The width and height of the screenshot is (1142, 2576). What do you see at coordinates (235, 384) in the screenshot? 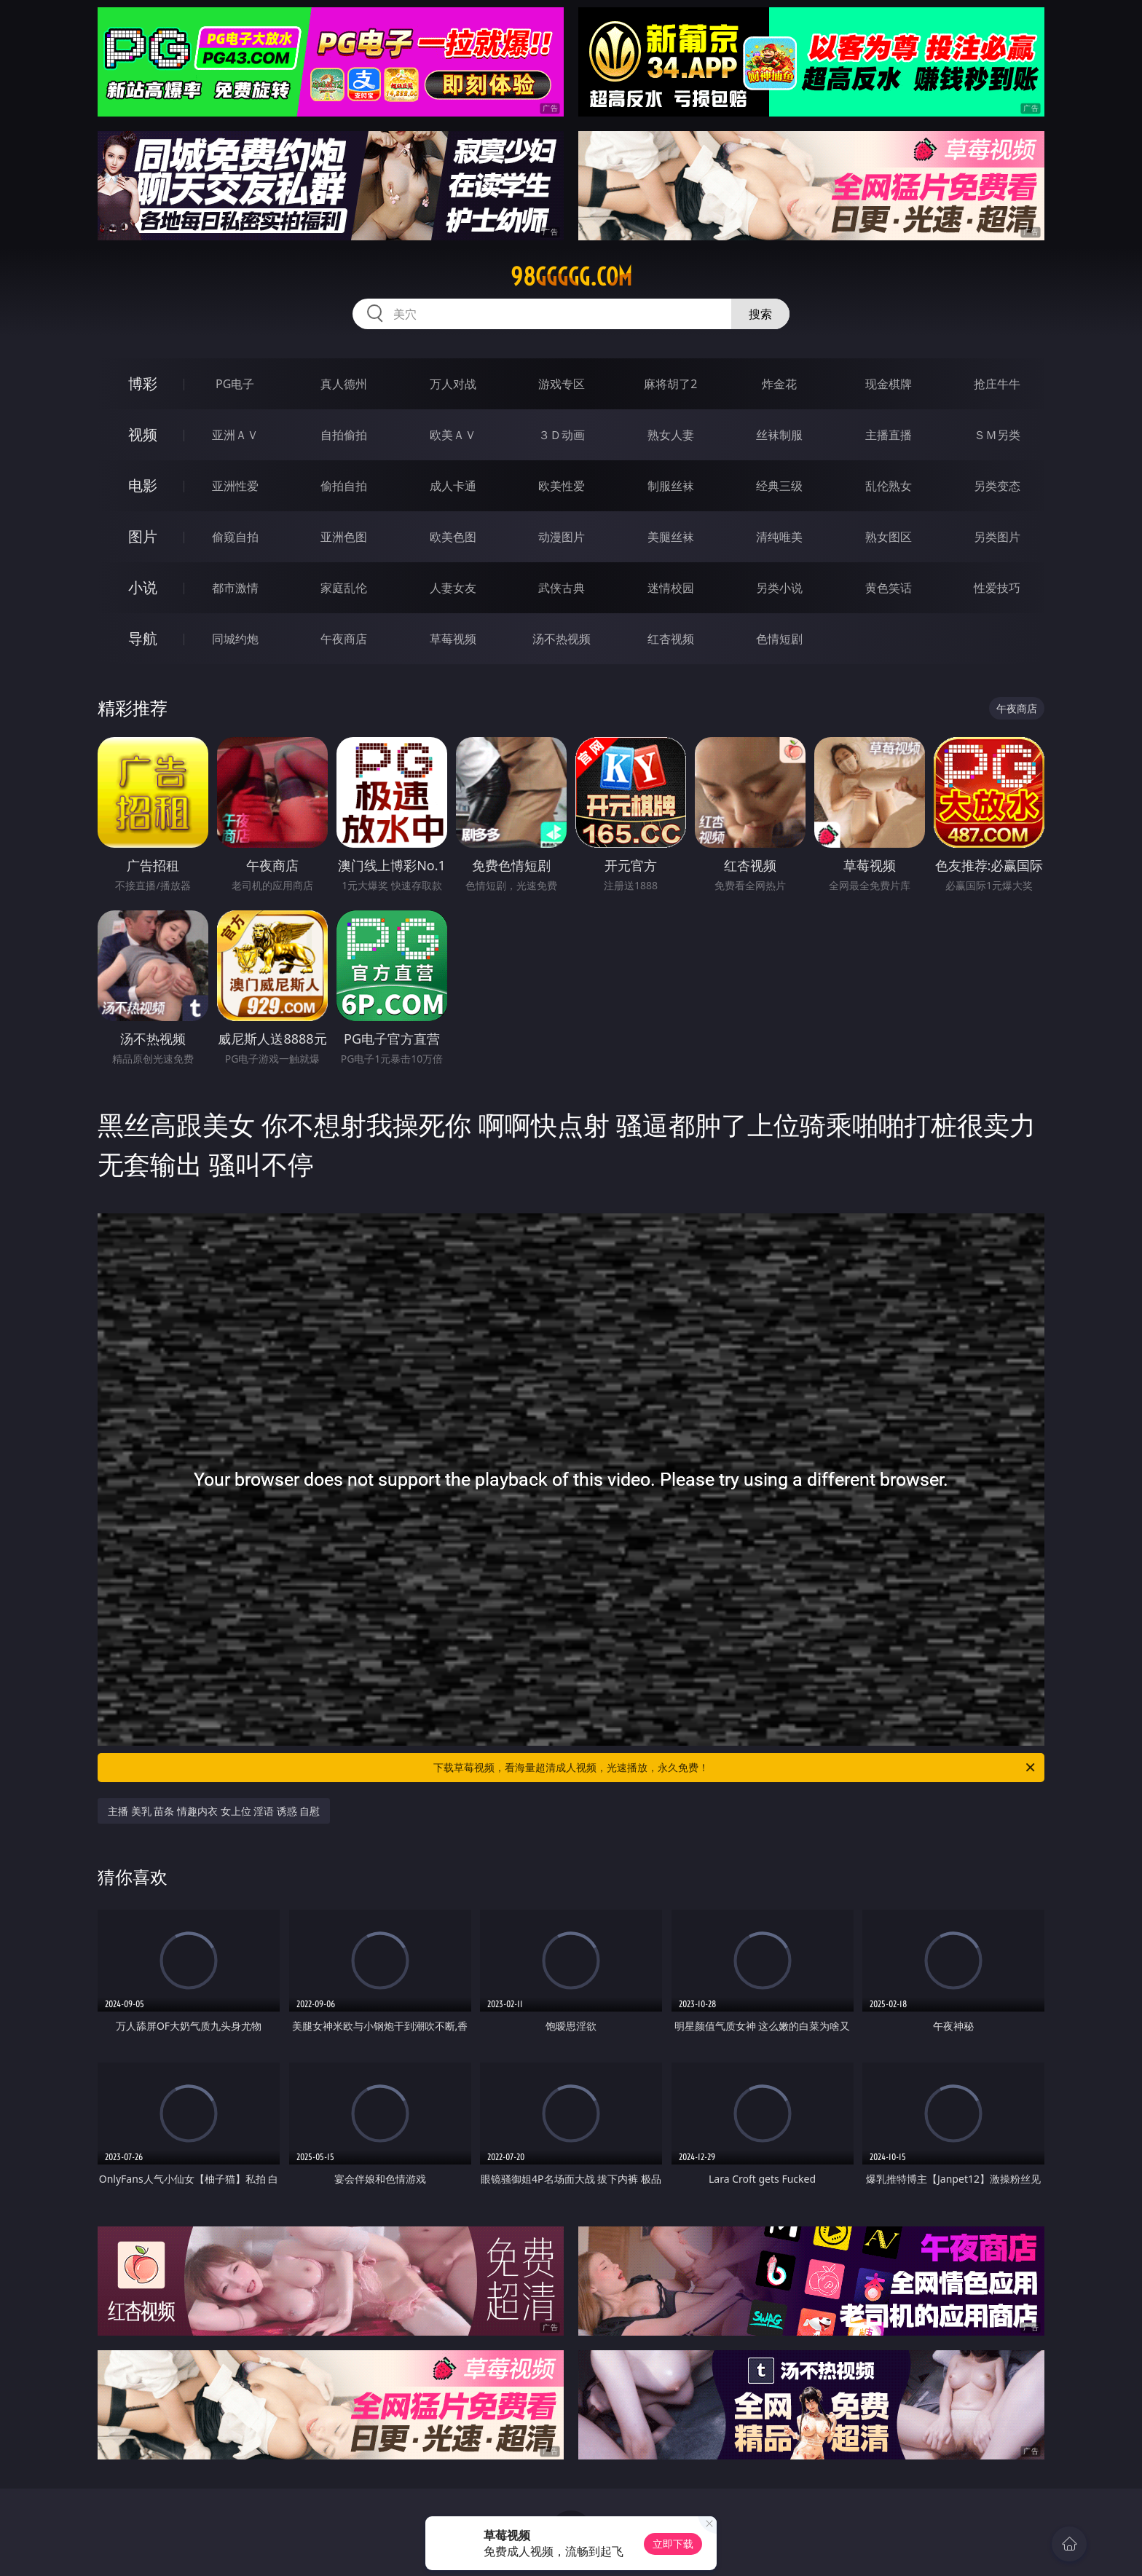
I see `PG电子` at bounding box center [235, 384].